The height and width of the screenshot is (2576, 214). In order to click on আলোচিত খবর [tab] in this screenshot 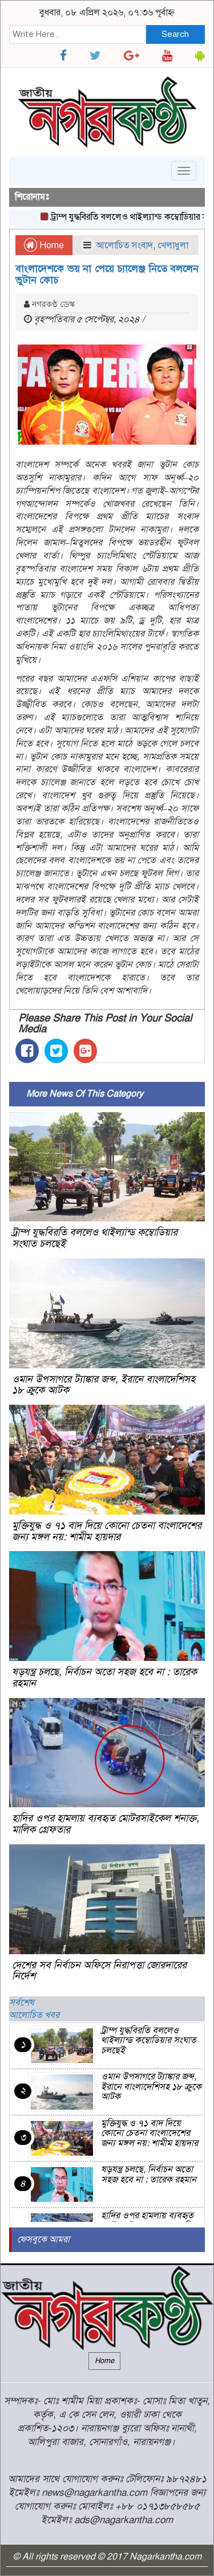, I will do `click(34, 2015)`.